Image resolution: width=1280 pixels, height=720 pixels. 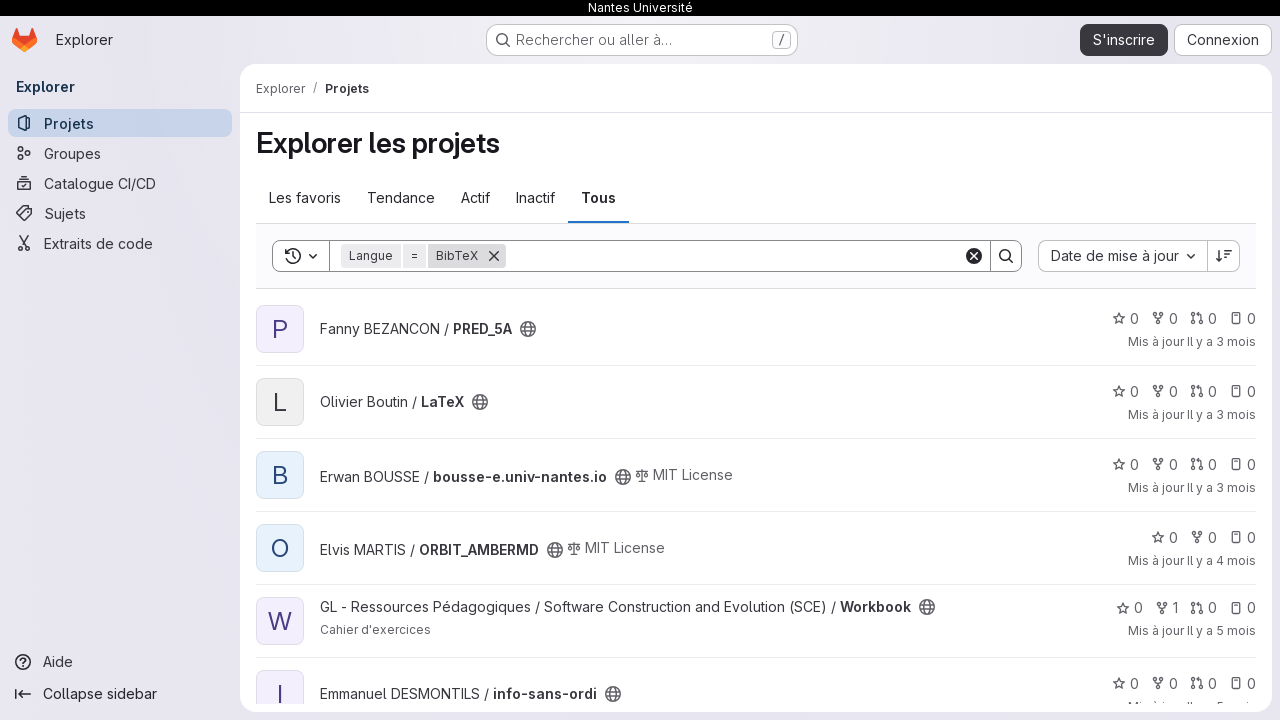 What do you see at coordinates (1221, 560) in the screenshot?
I see `Il y a 4 mois [mars 9, 2026 2:17pm]` at bounding box center [1221, 560].